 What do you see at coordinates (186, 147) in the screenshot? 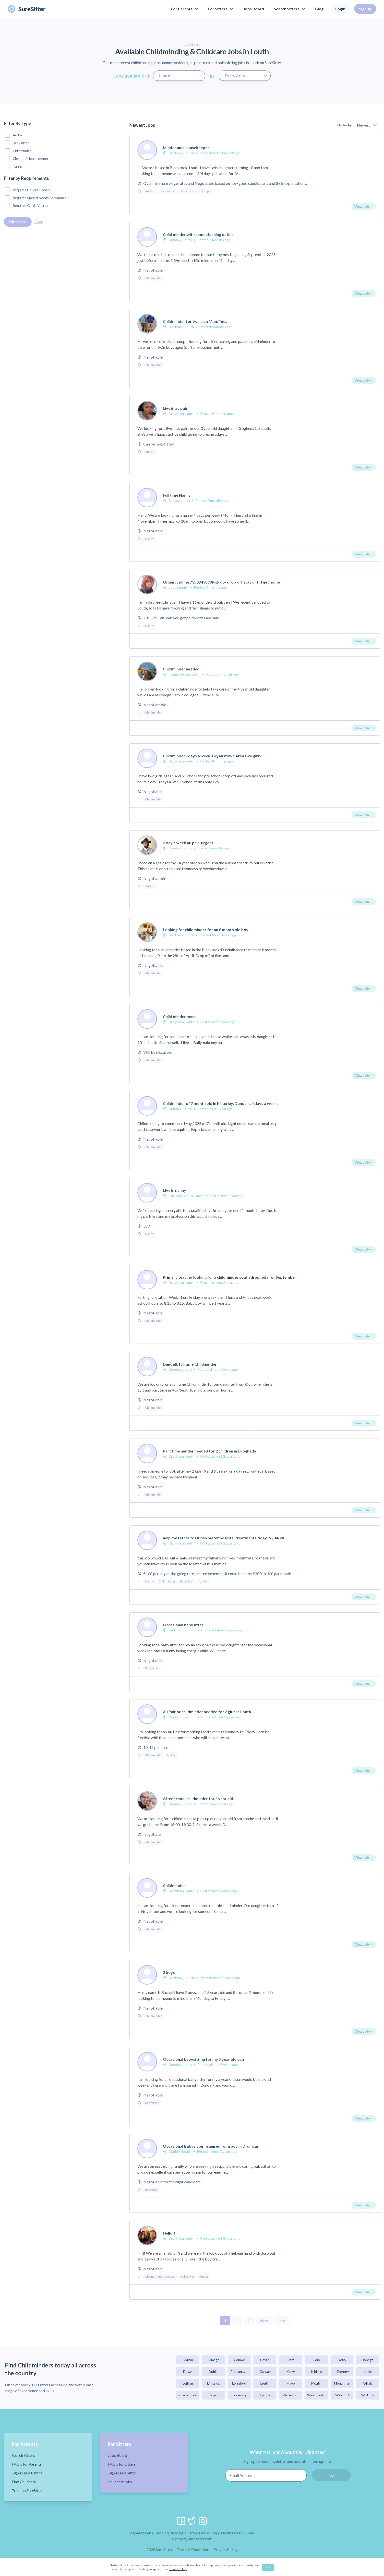
I see `Minder and Housekeeper` at bounding box center [186, 147].